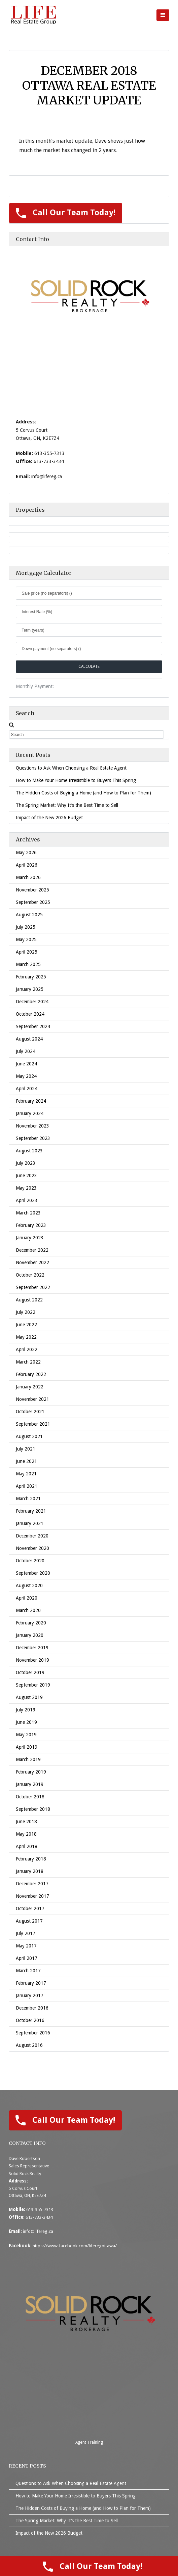 The image size is (178, 2576). Describe the element at coordinates (32, 1660) in the screenshot. I see `November 2019` at that location.